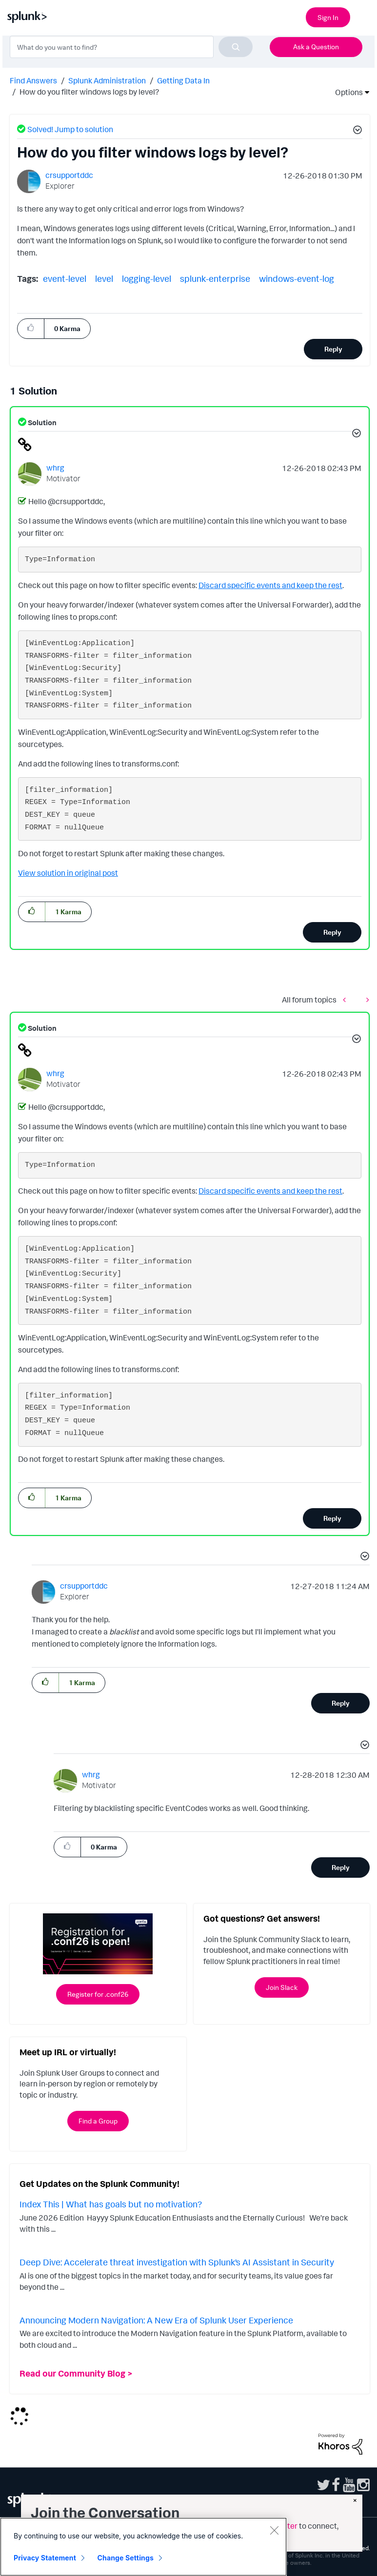  I want to click on [button], so click(356, 131).